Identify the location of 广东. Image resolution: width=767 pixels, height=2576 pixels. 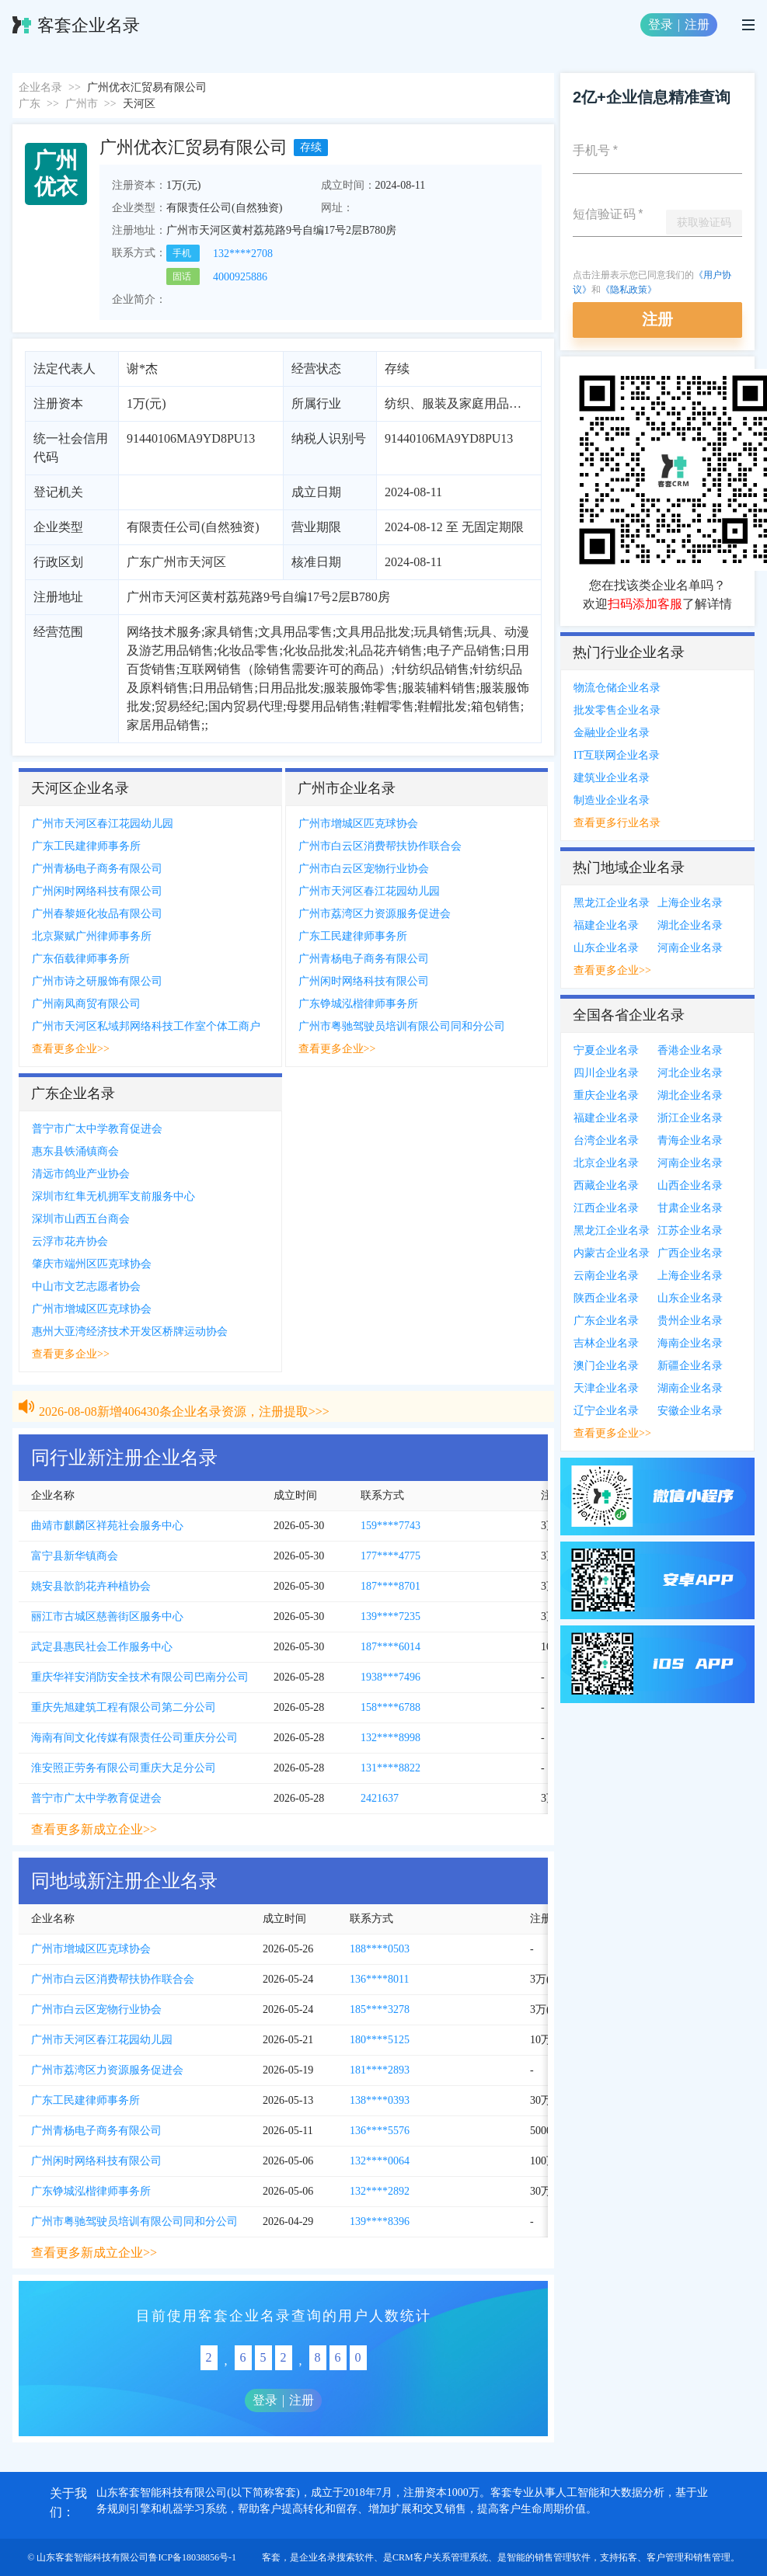
(29, 104).